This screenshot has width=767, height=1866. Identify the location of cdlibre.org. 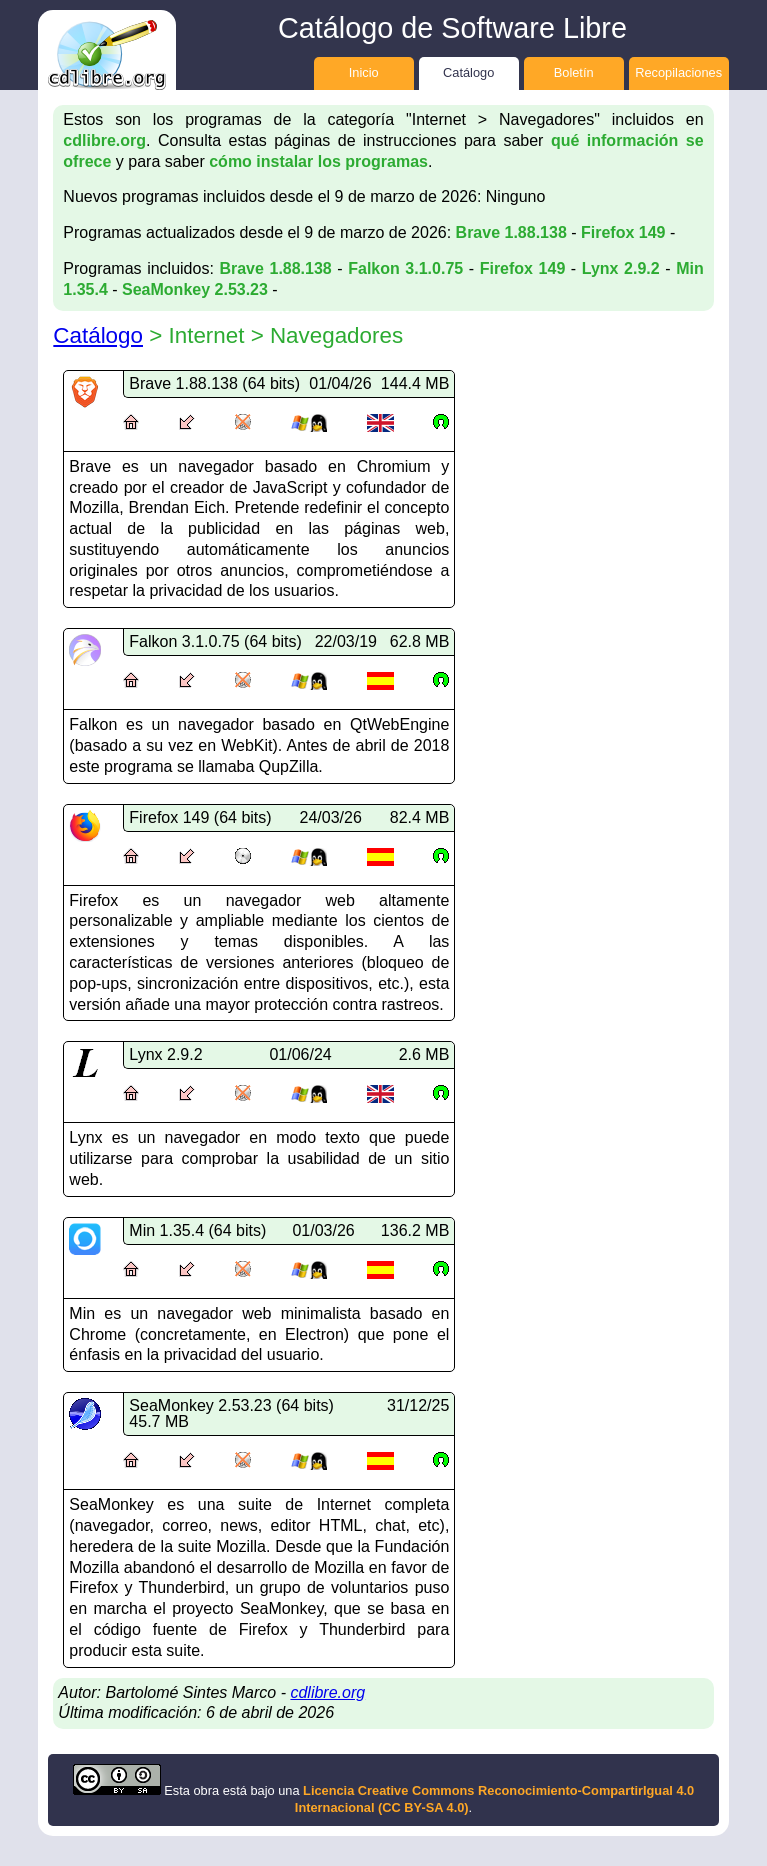
(104, 140).